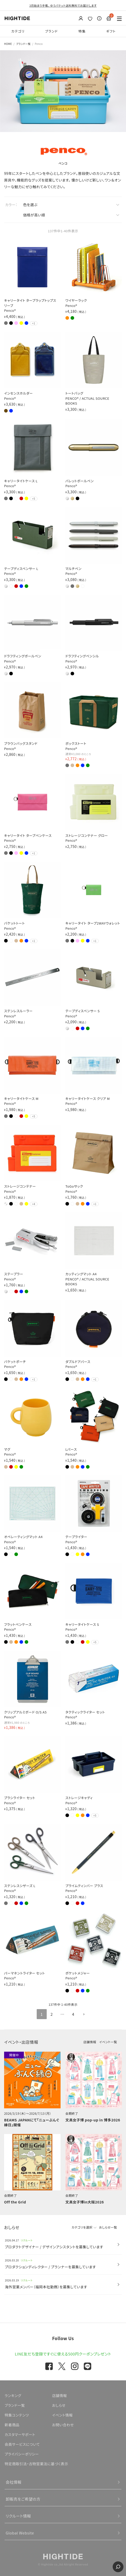 This screenshot has width=126, height=2576. I want to click on HOME, so click(8, 44).